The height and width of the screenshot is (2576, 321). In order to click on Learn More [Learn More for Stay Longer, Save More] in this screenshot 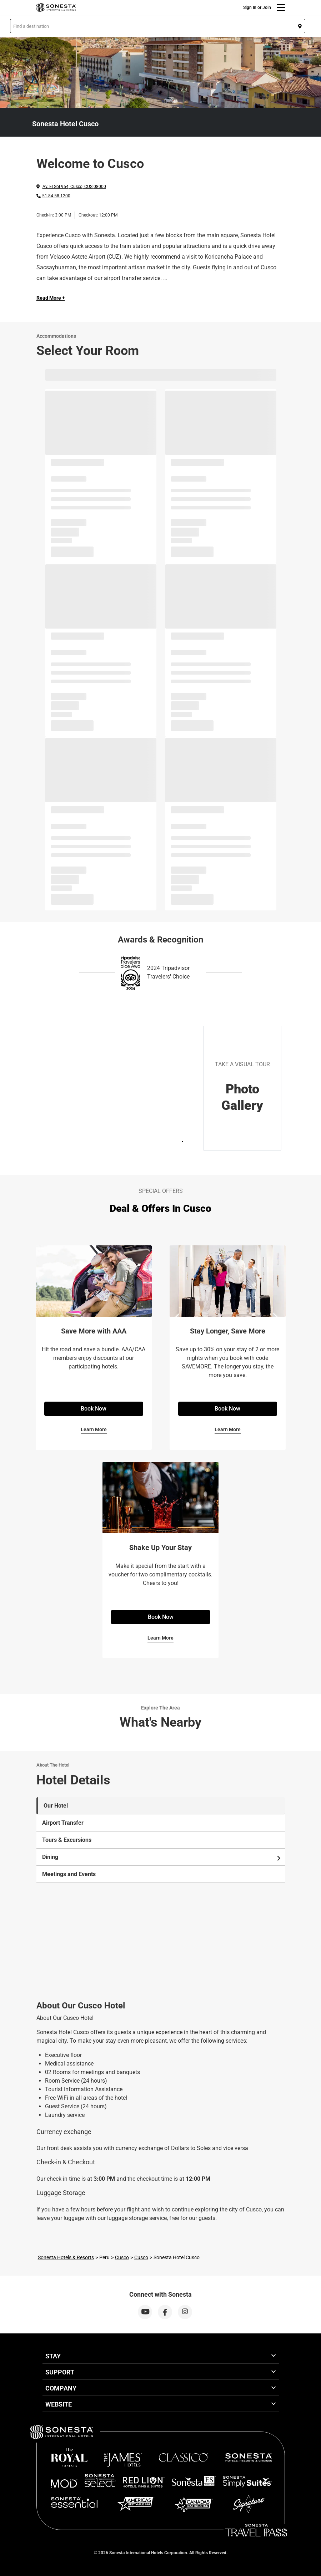, I will do `click(228, 1429)`.